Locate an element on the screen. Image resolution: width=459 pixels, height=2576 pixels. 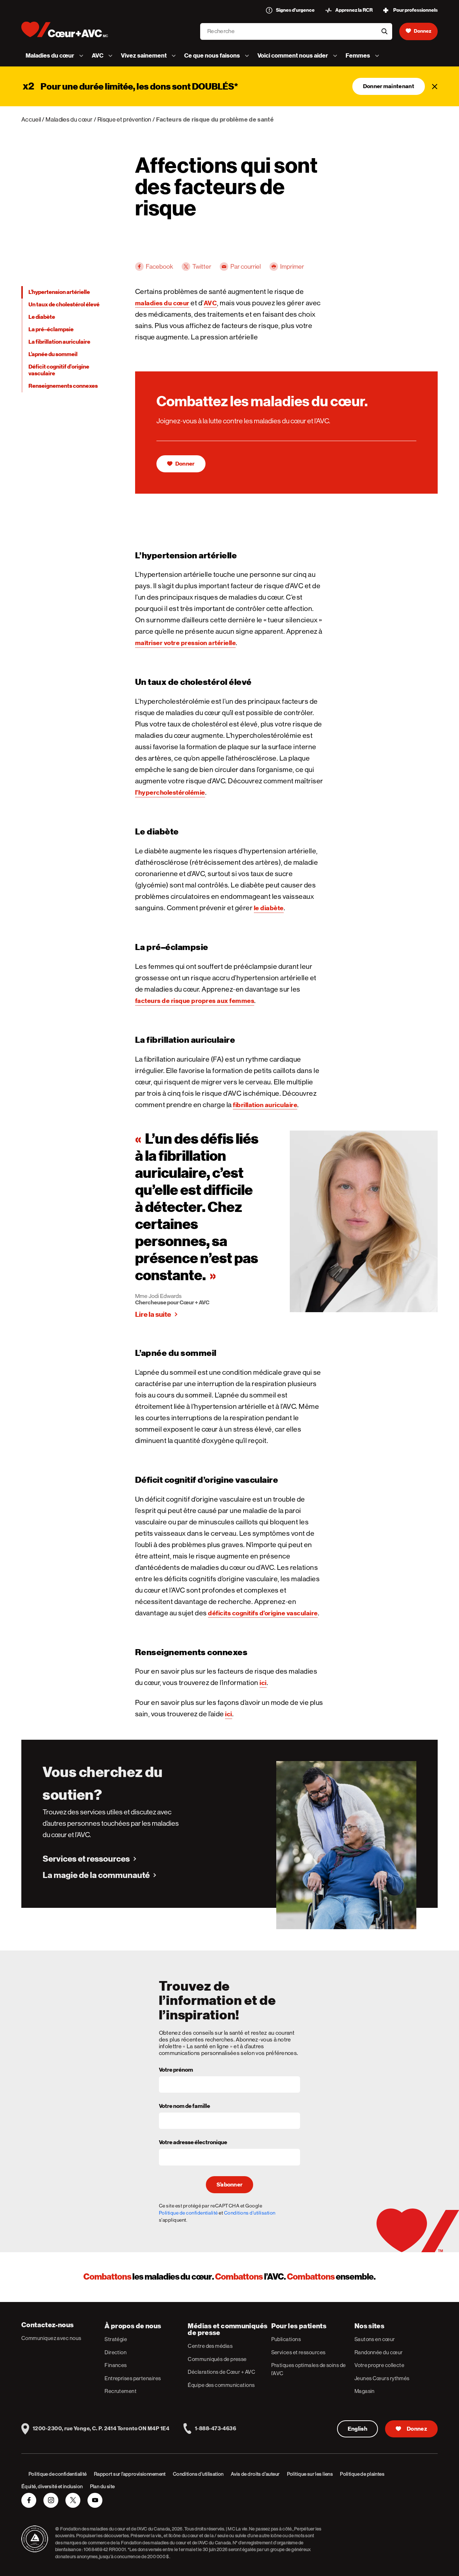
Accueil is located at coordinates (31, 119).